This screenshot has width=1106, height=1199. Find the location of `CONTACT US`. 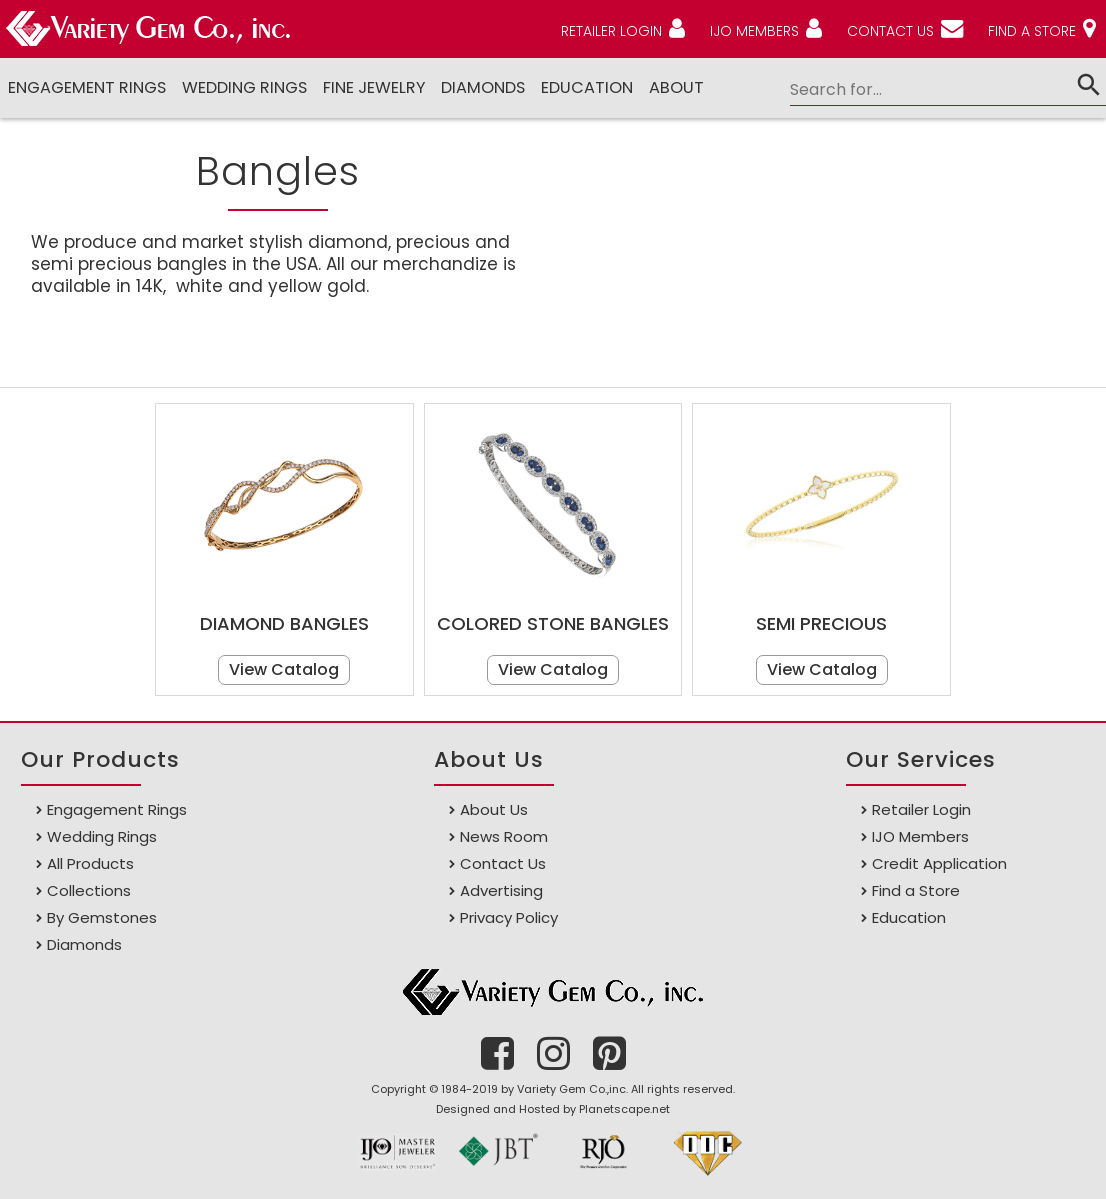

CONTACT US is located at coordinates (890, 31).